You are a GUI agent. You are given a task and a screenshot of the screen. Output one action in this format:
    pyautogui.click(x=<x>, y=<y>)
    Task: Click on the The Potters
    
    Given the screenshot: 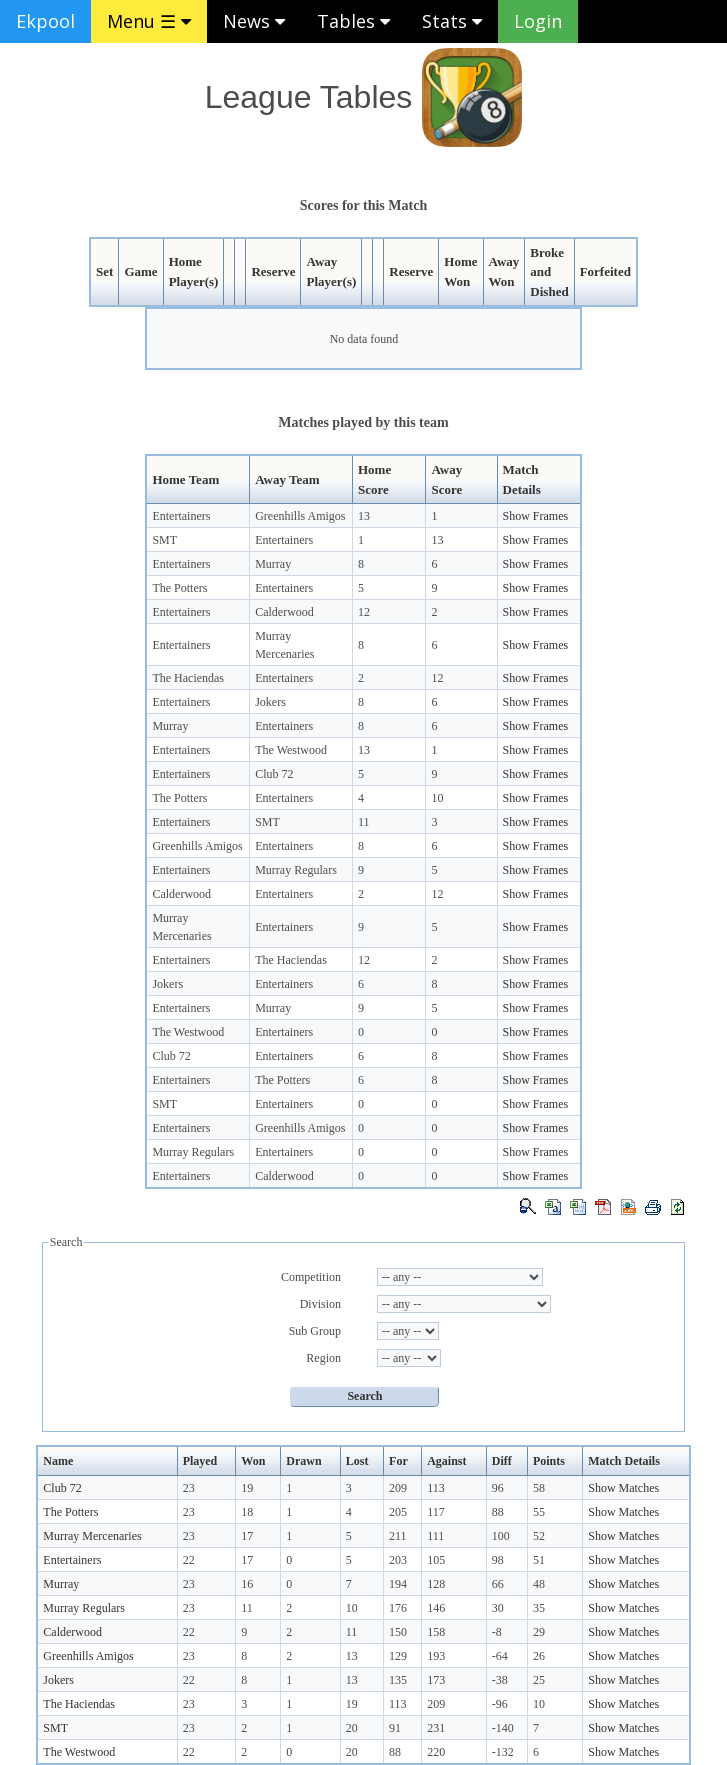 What is the action you would take?
    pyautogui.click(x=179, y=588)
    